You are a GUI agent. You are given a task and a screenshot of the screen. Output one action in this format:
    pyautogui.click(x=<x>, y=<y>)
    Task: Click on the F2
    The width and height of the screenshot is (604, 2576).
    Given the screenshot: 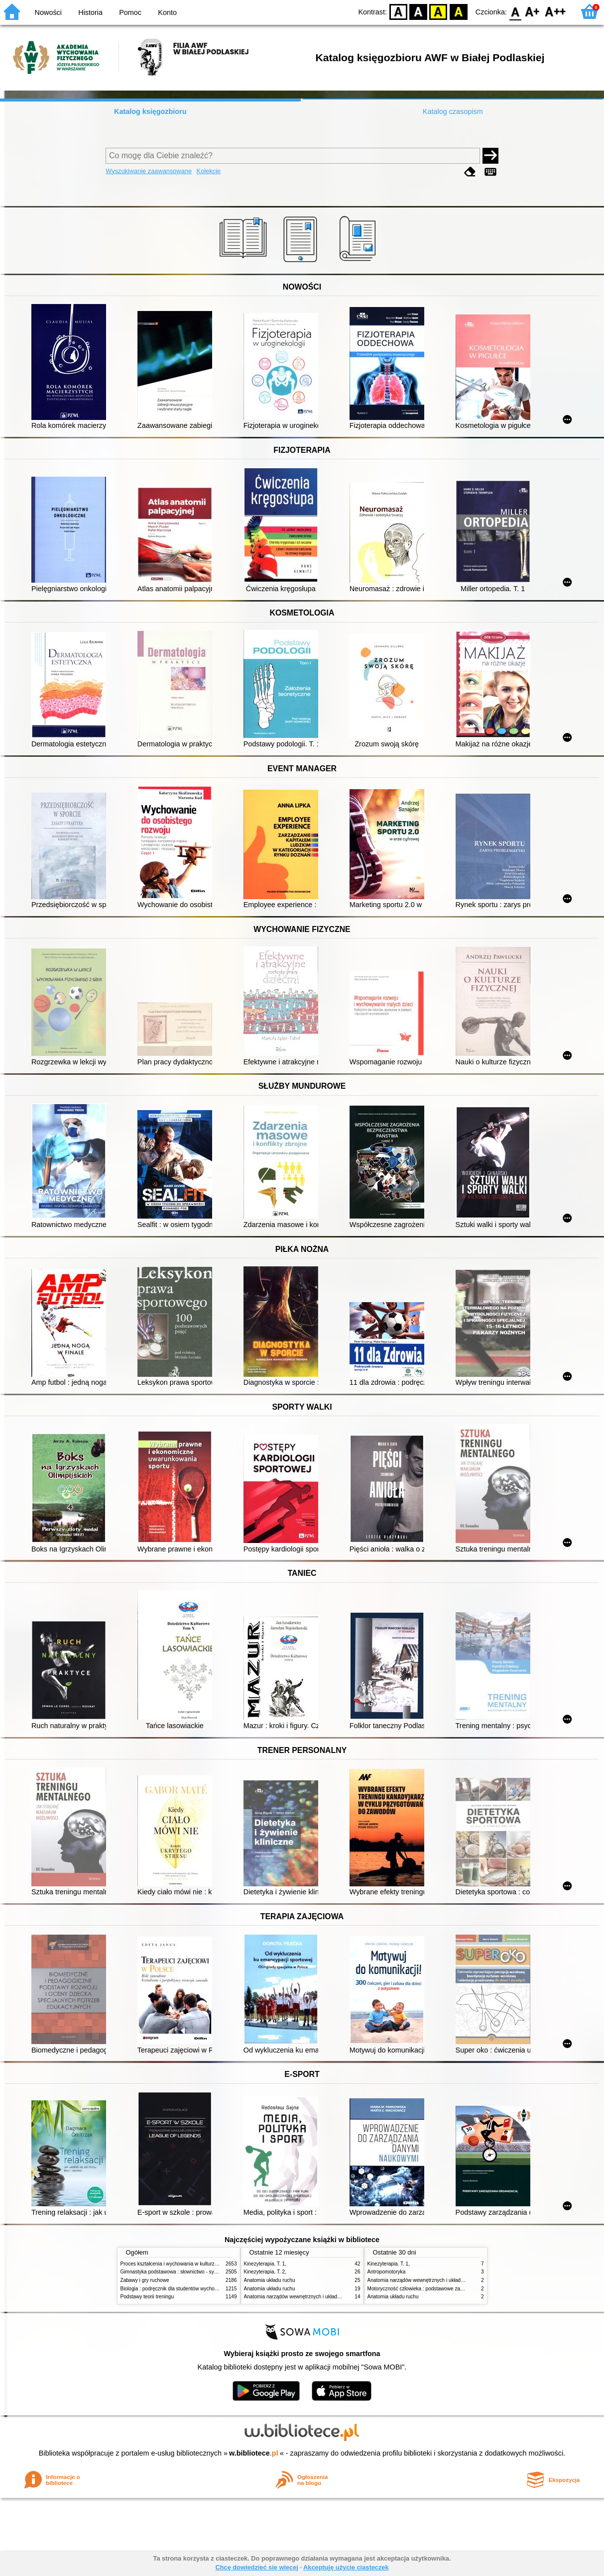 What is the action you would take?
    pyautogui.click(x=555, y=11)
    